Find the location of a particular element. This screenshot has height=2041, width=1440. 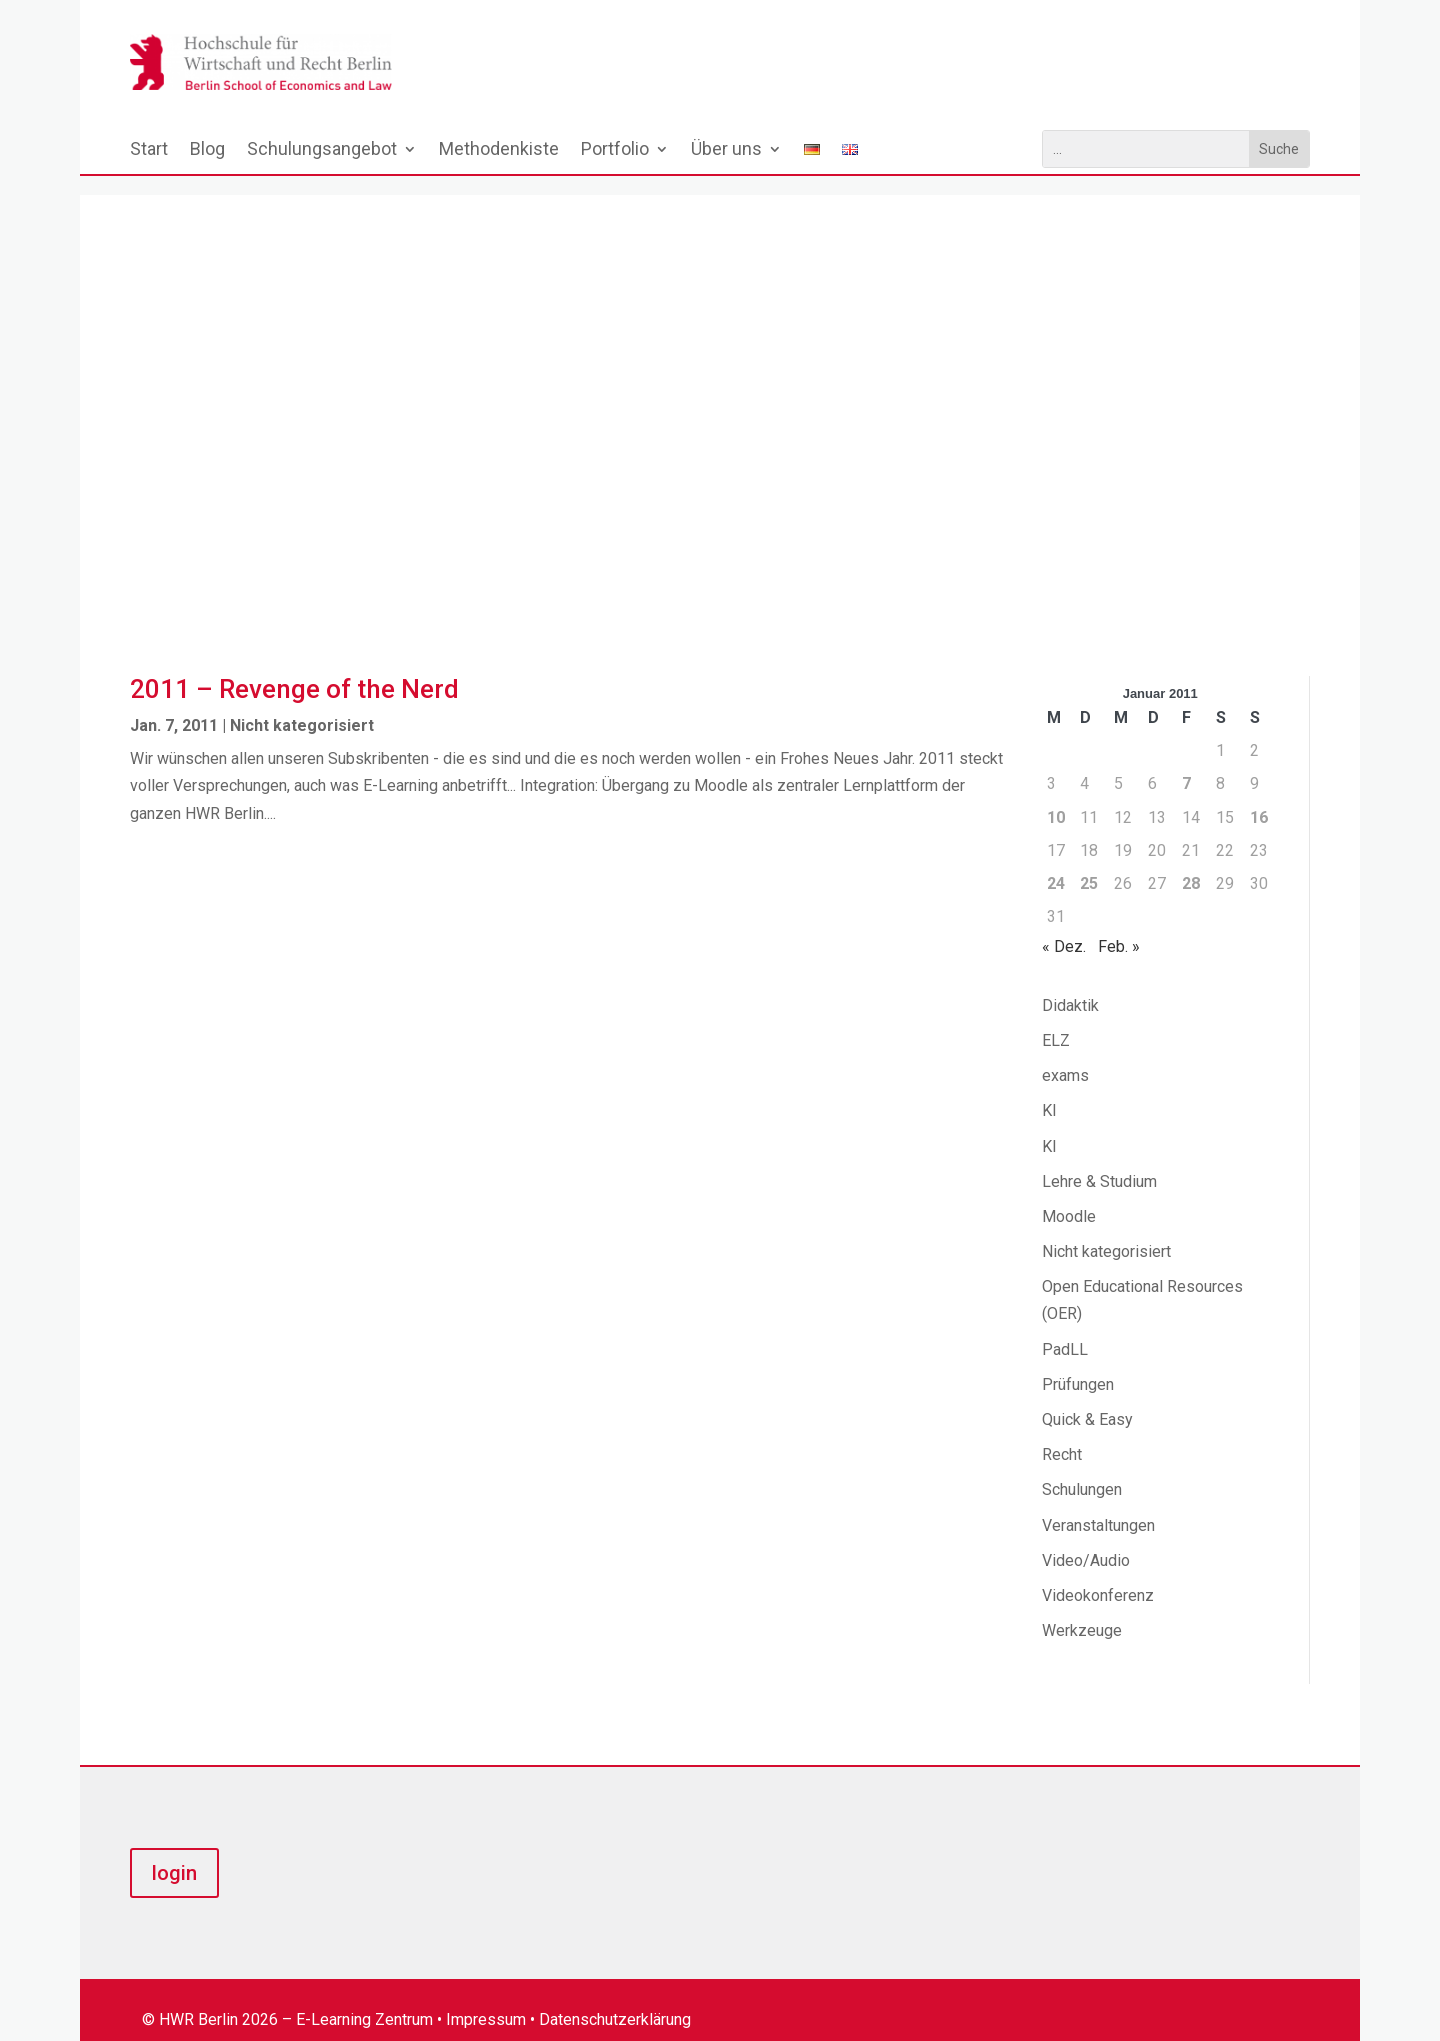

PadLL is located at coordinates (1065, 1330).